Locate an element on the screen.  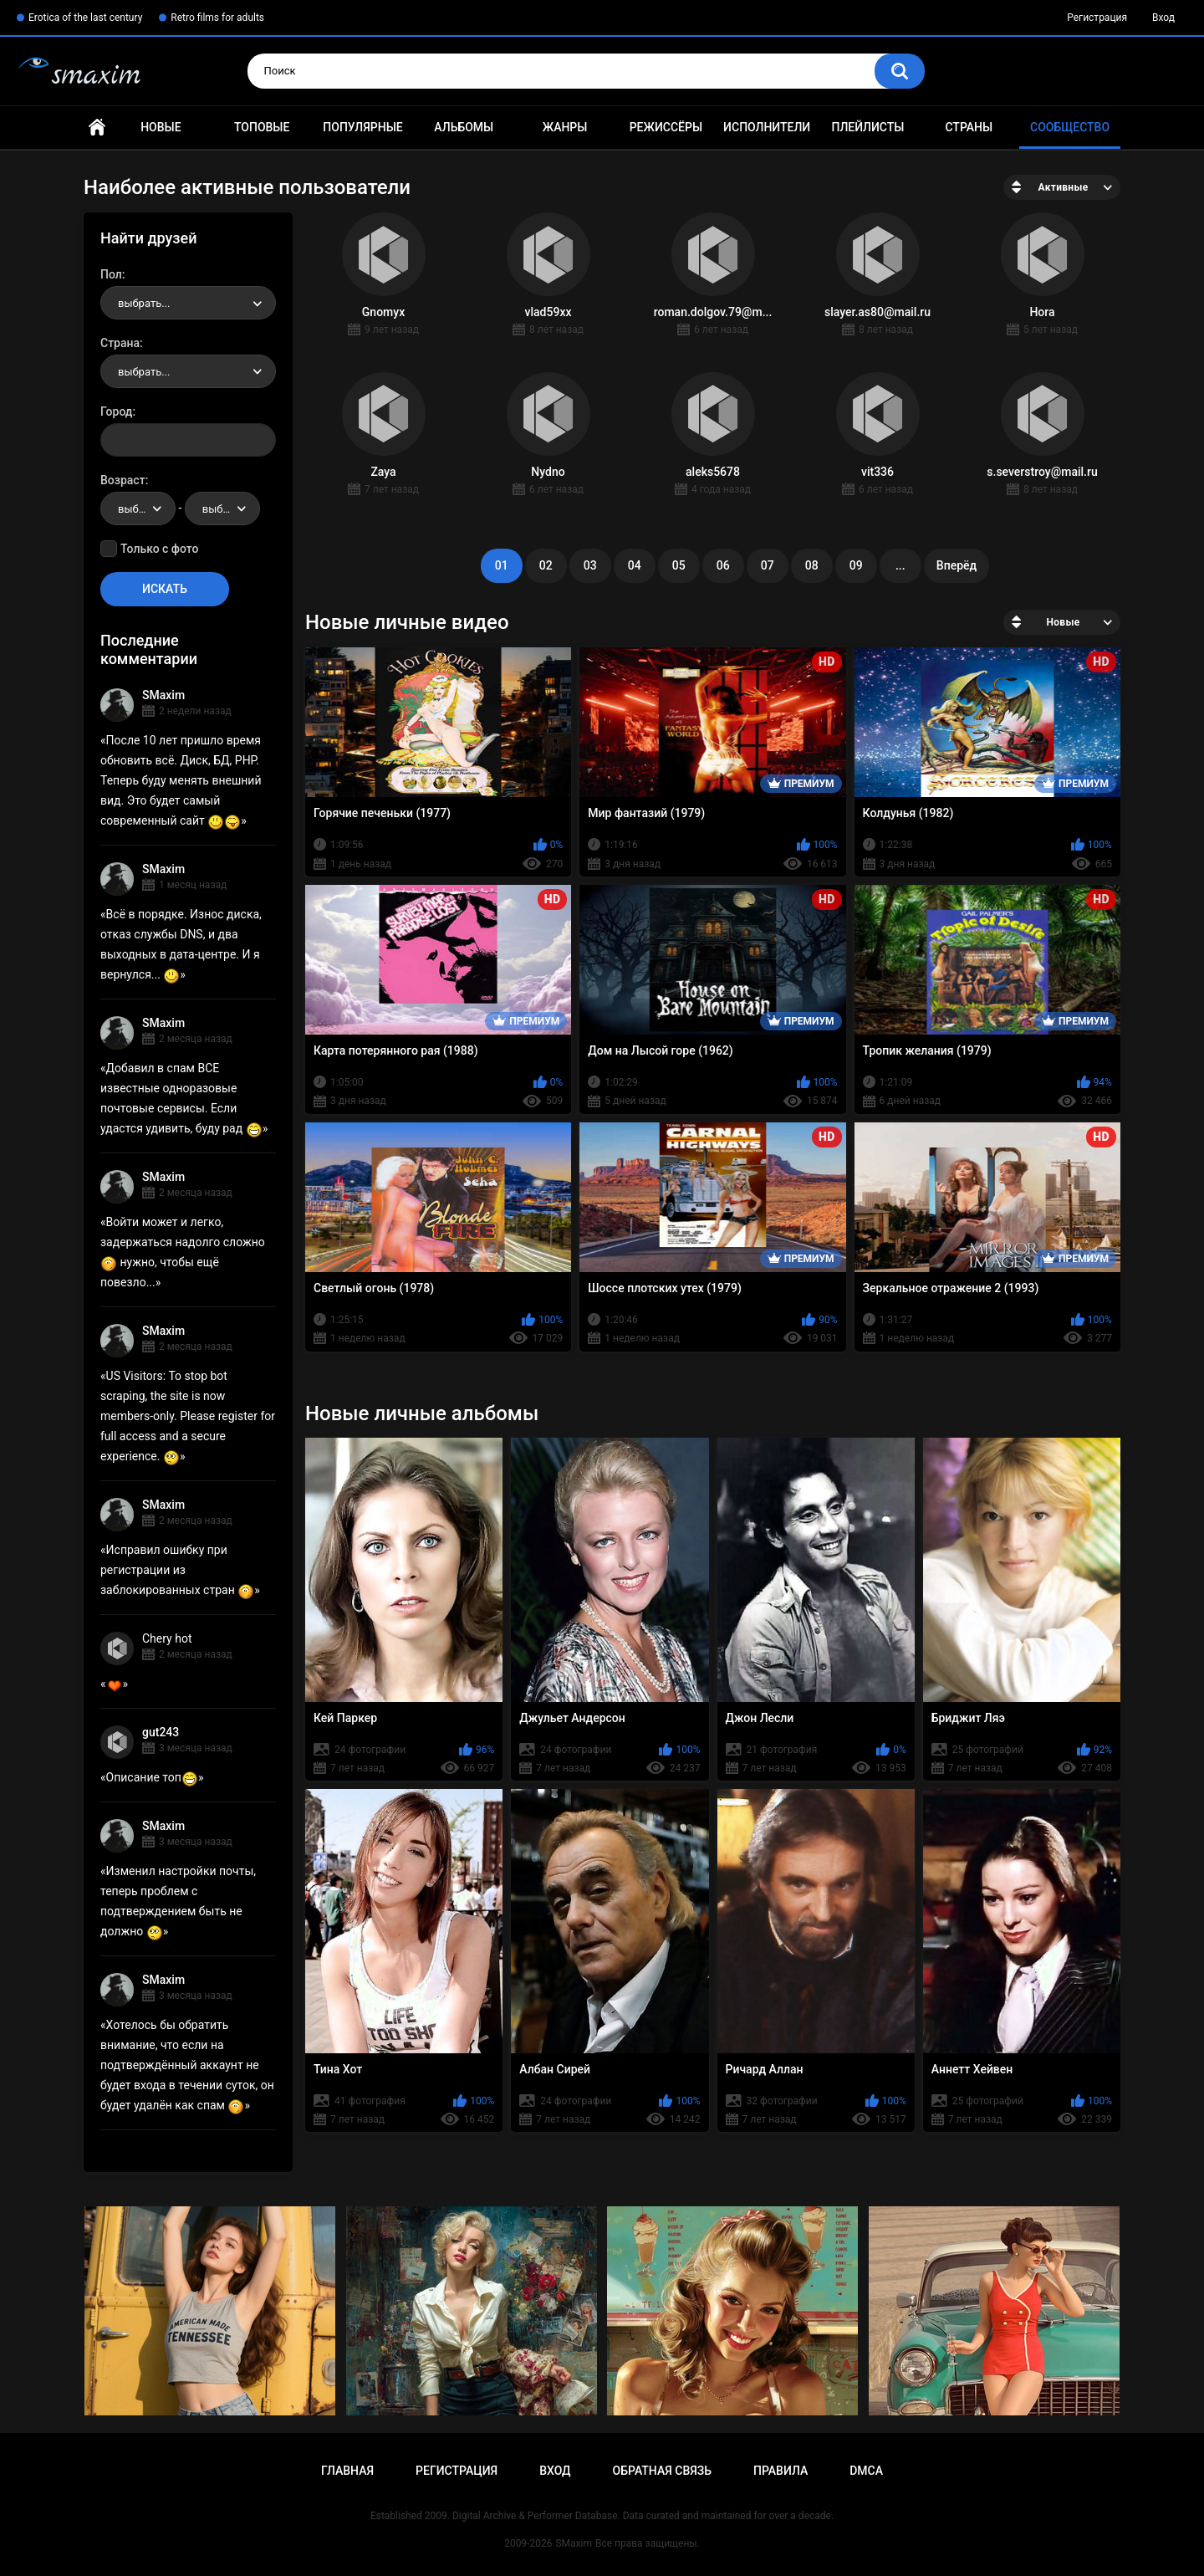
Плейлисты is located at coordinates (867, 127).